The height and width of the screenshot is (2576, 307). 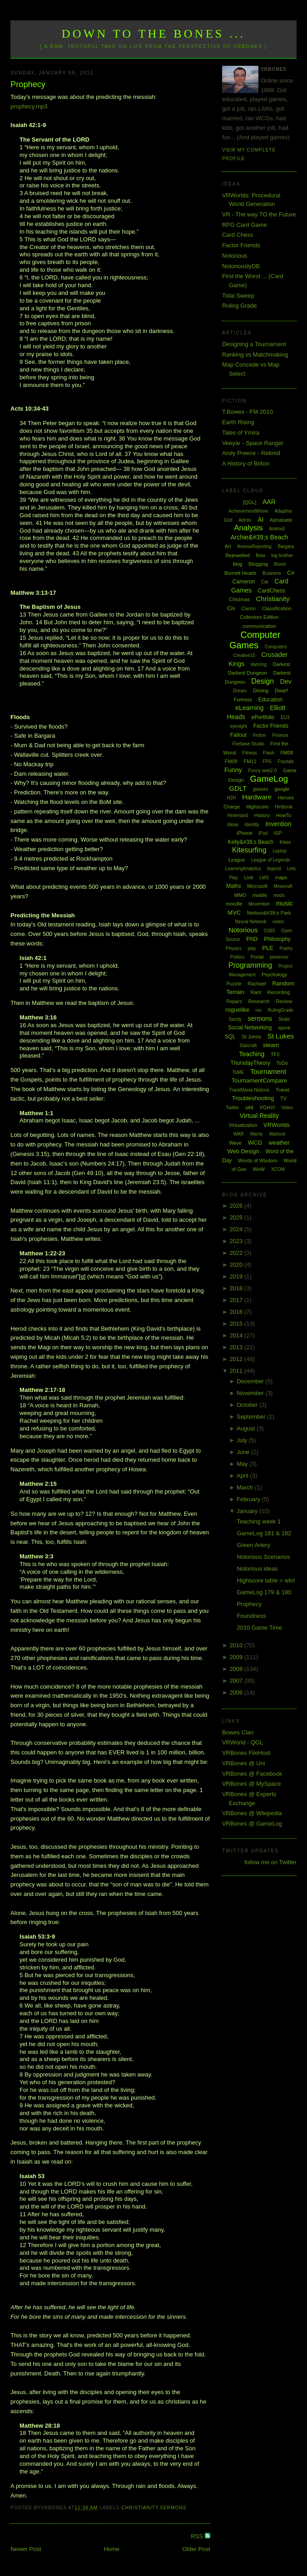 I want to click on Kitesurfing, so click(x=249, y=850).